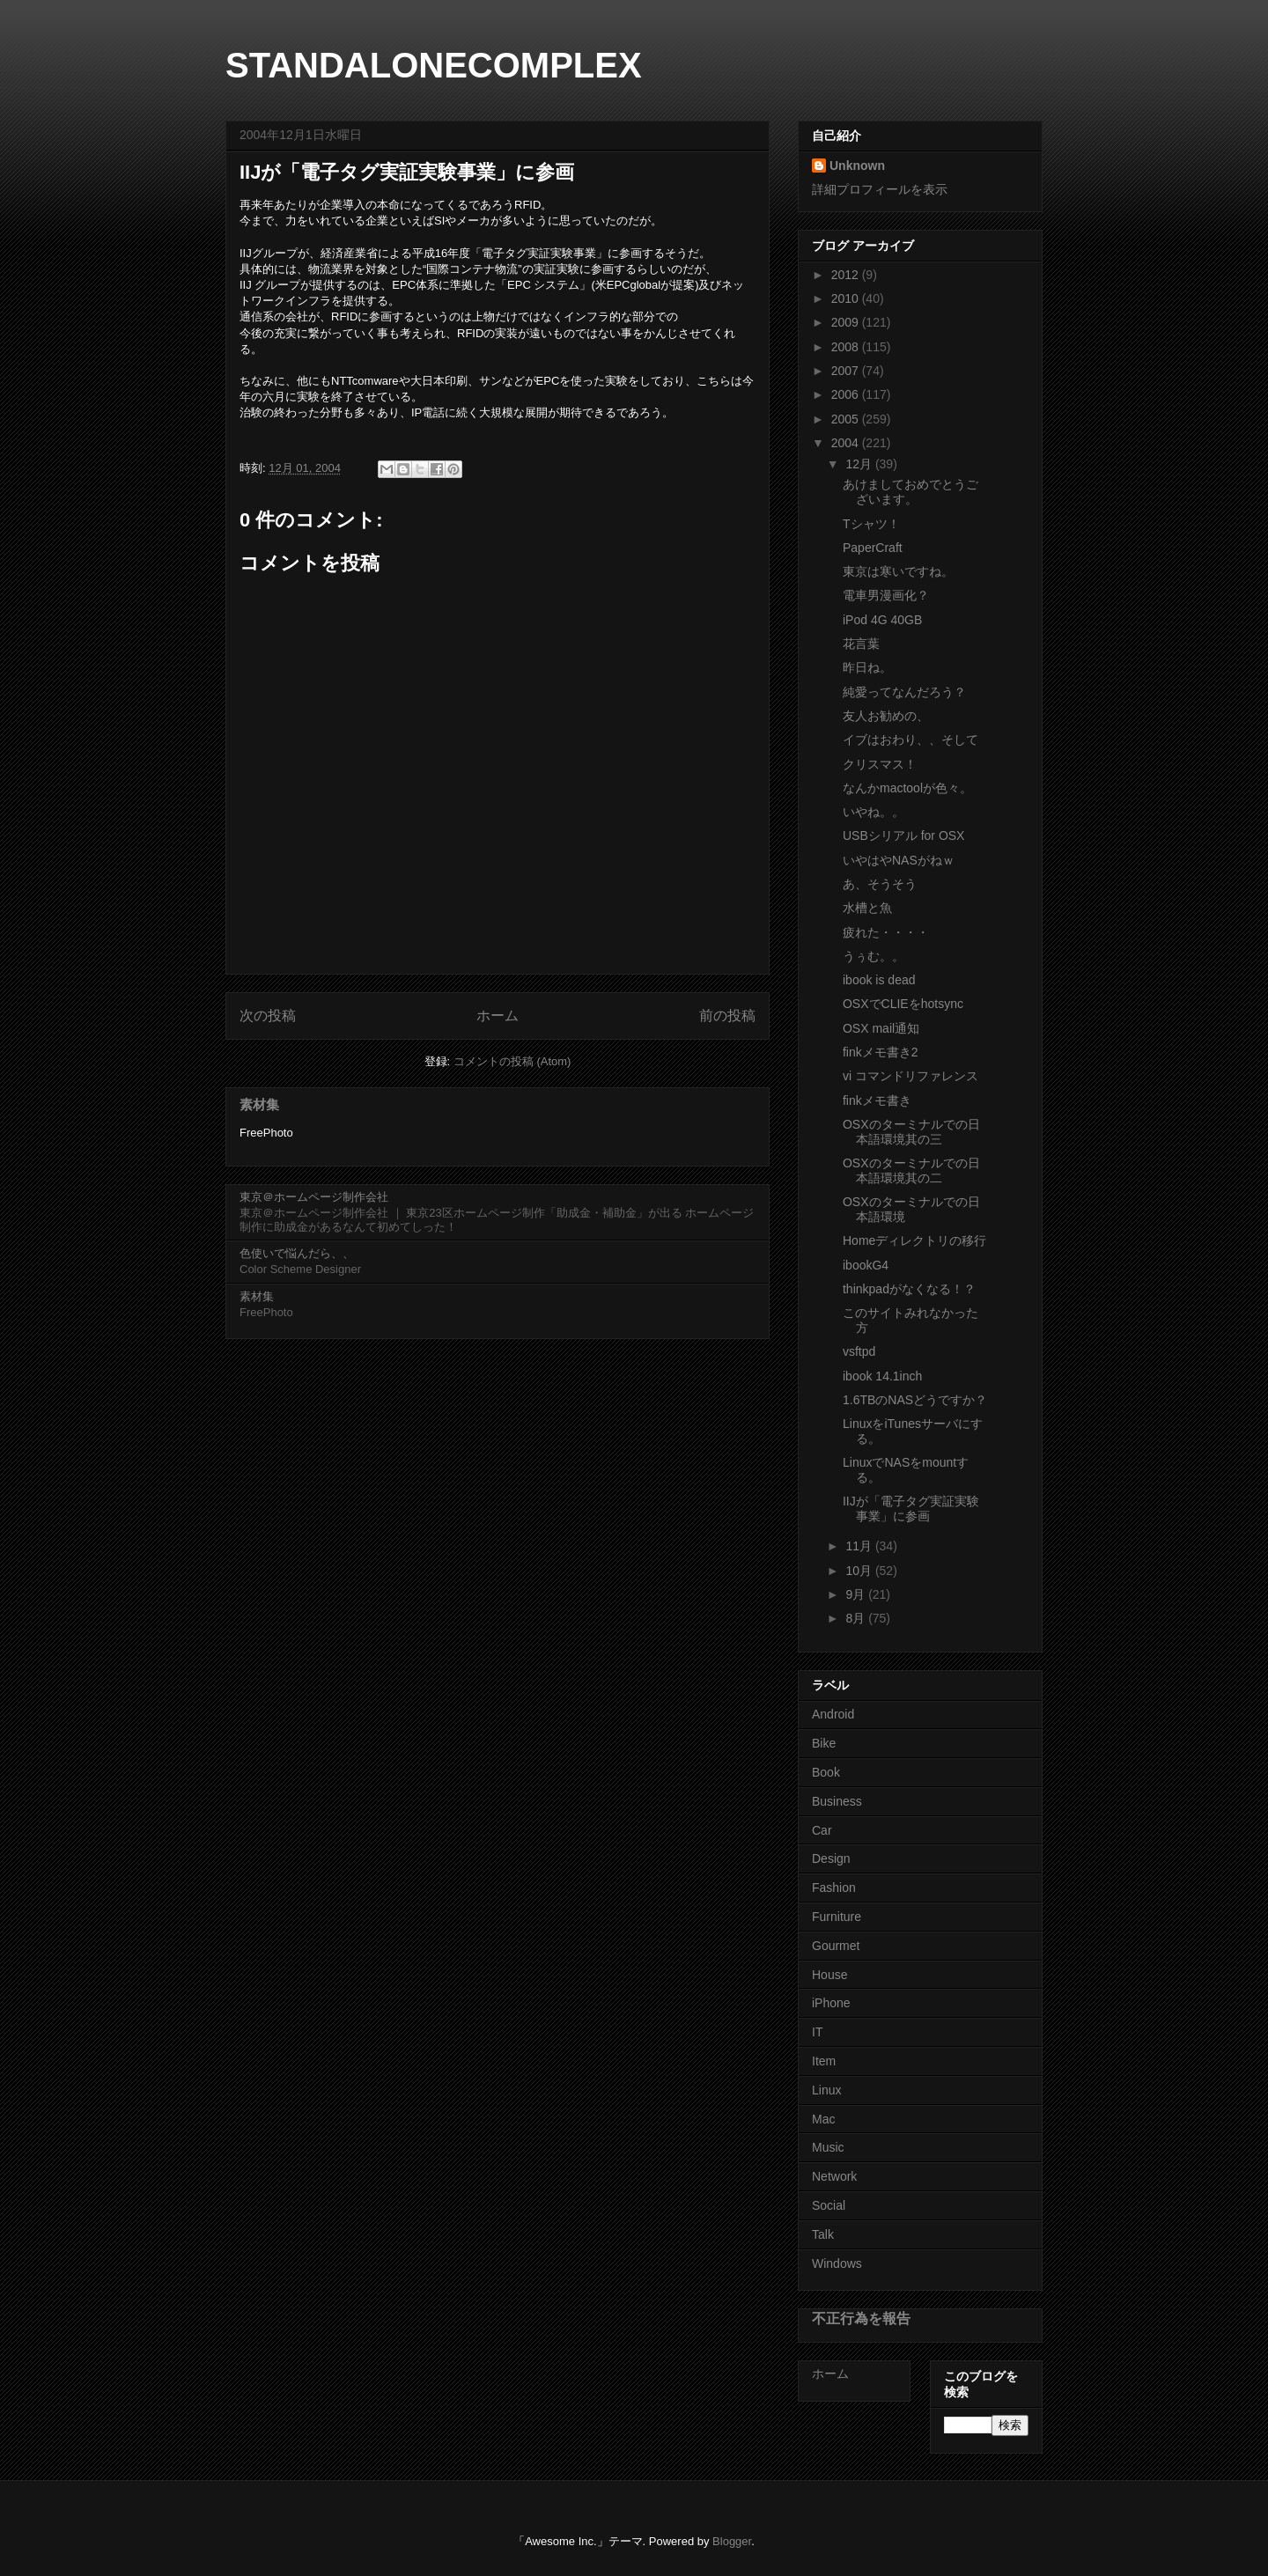 This screenshot has width=1268, height=2576. Describe the element at coordinates (873, 812) in the screenshot. I see `いやね。。` at that location.